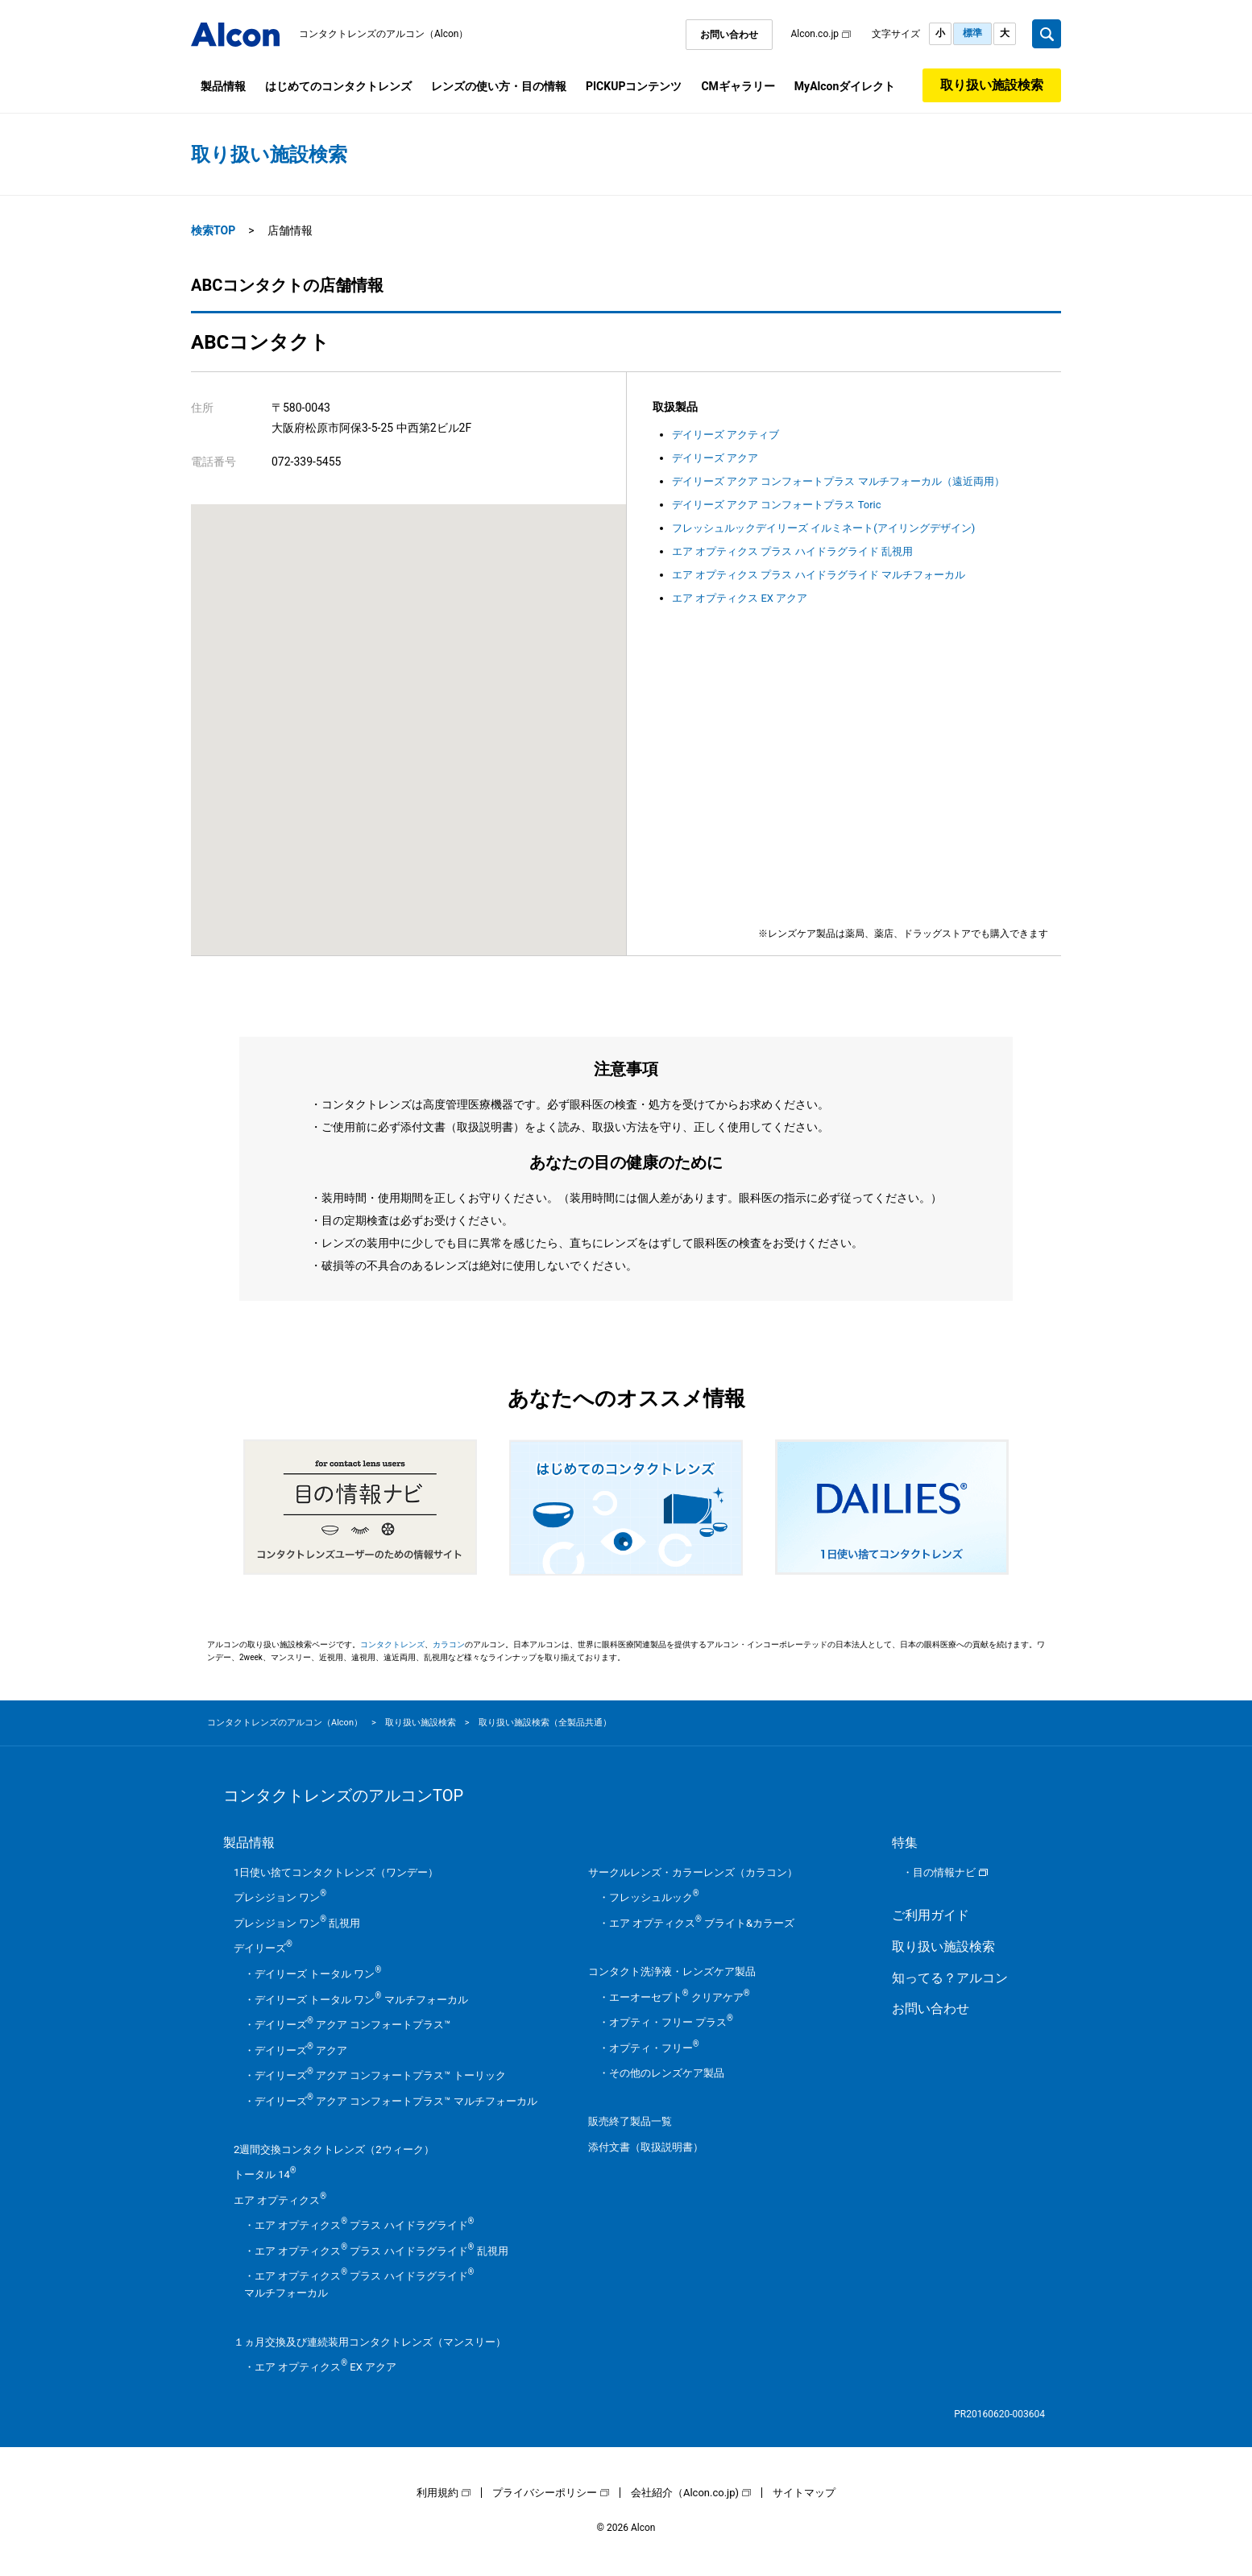 The width and height of the screenshot is (1252, 2576). I want to click on コンタクトレンズのアルコンTOP, so click(343, 1795).